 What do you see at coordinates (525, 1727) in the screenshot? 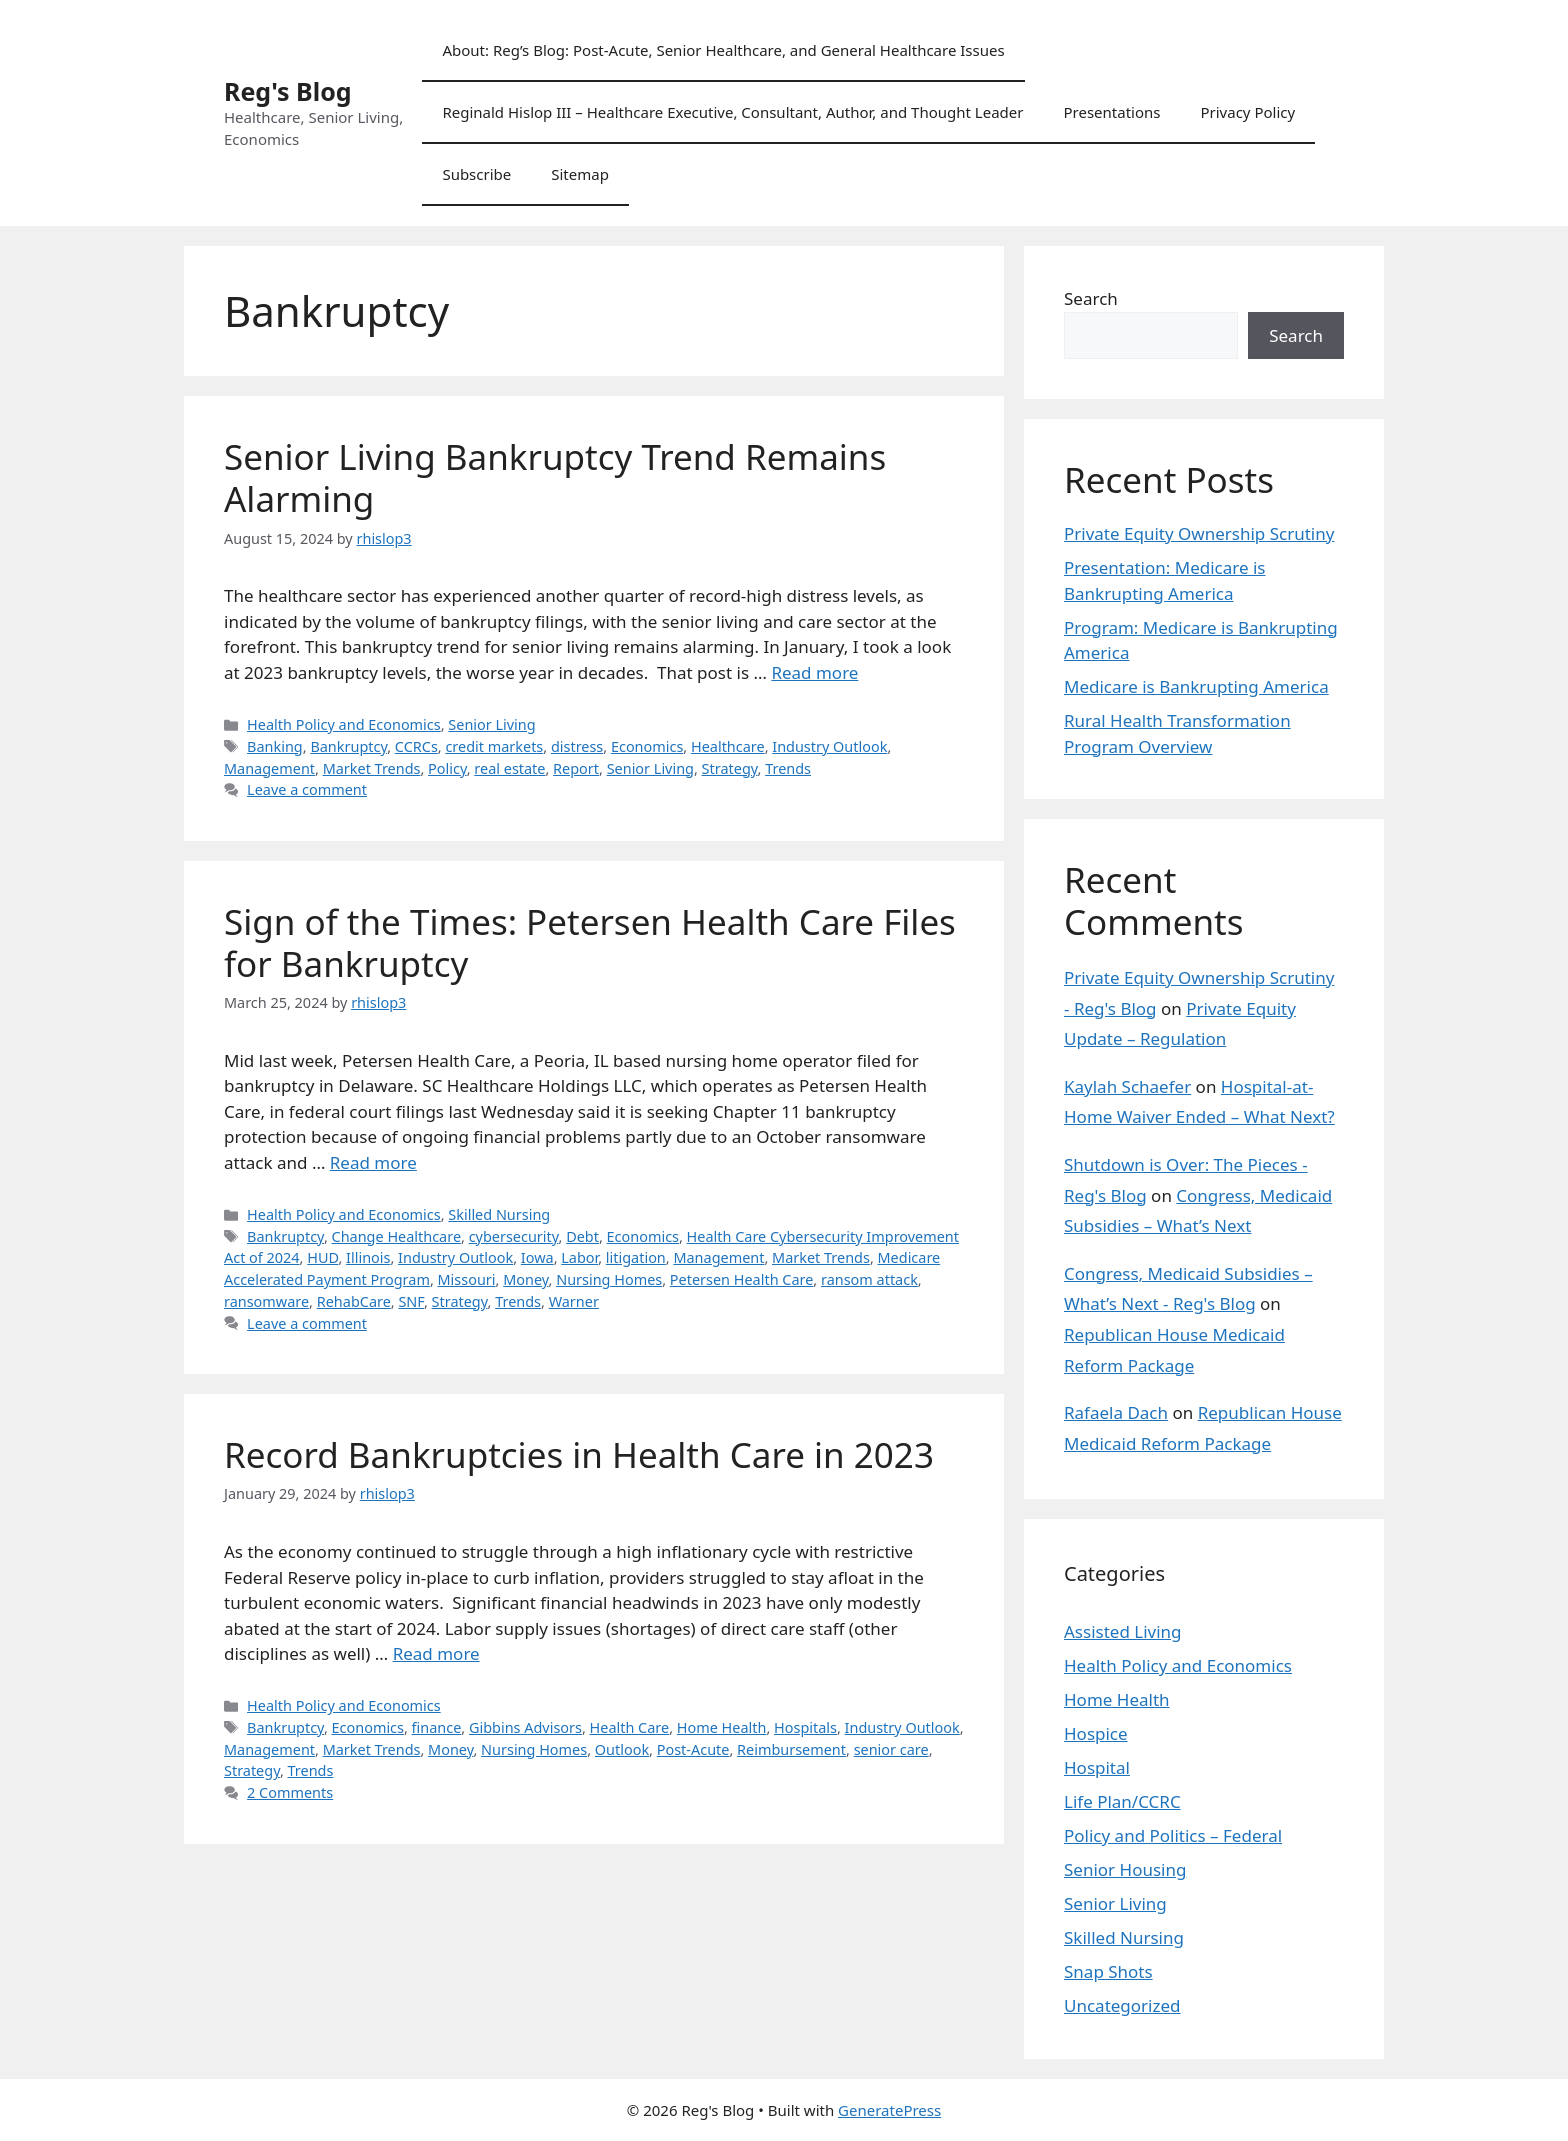
I see `Gibbins Advisors` at bounding box center [525, 1727].